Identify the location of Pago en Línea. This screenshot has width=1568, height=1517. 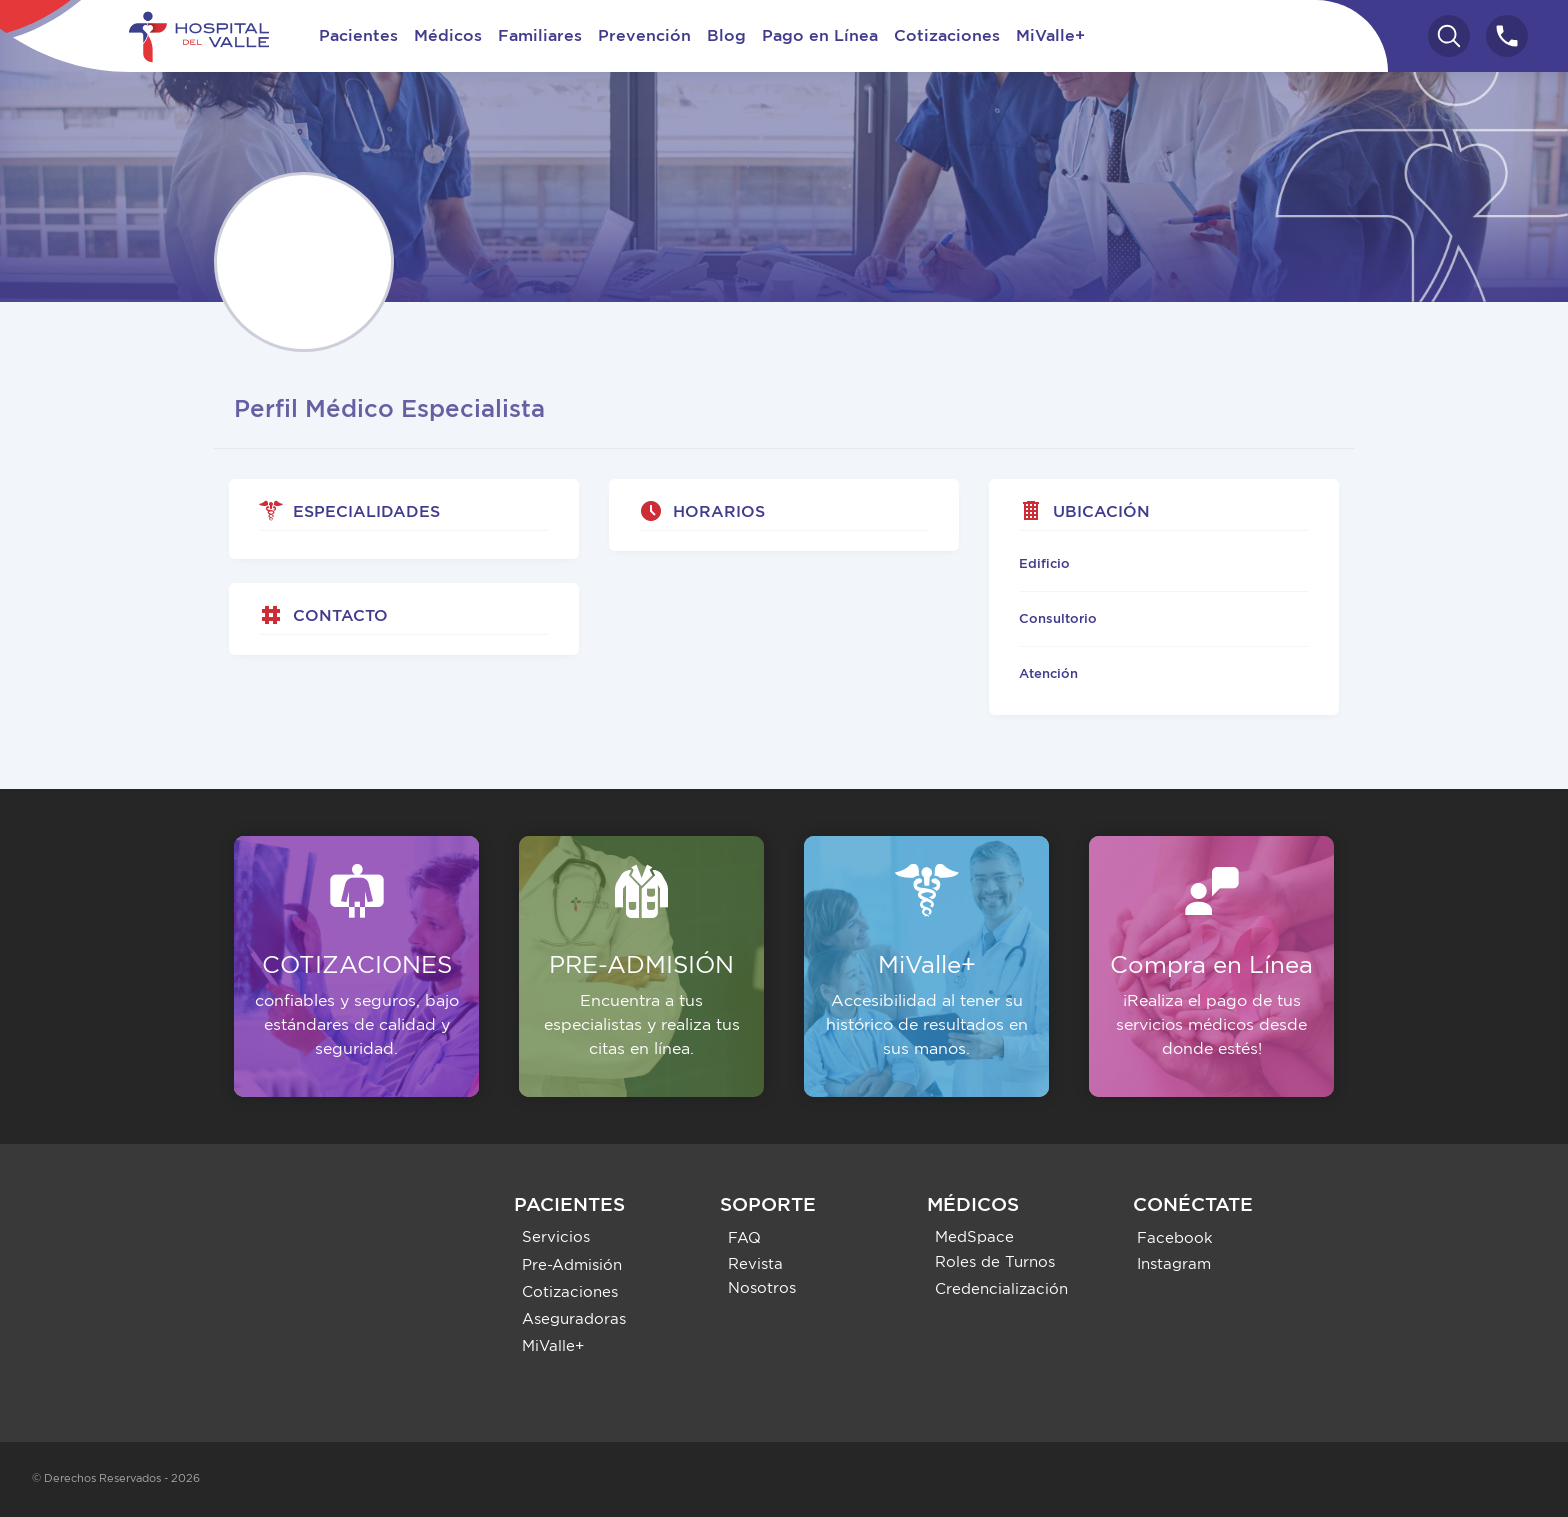
(820, 36).